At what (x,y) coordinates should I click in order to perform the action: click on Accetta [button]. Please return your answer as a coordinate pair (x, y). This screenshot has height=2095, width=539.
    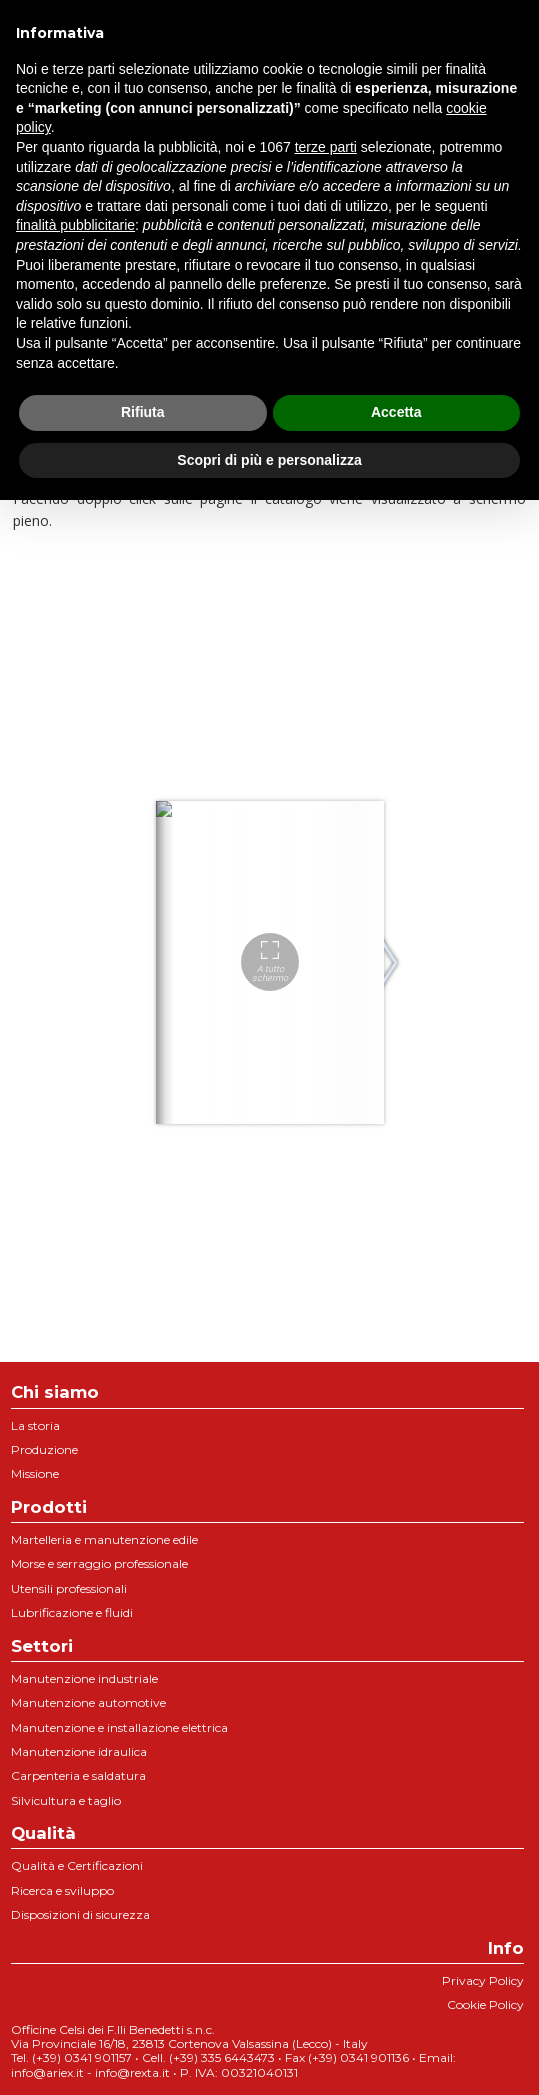
    Looking at the image, I should click on (396, 412).